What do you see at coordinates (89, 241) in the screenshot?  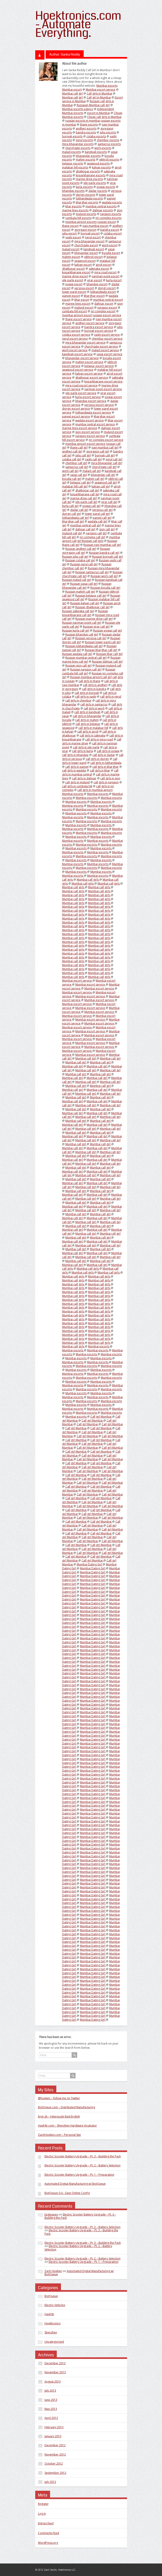 I see `mira bhayandar escort` at bounding box center [89, 241].